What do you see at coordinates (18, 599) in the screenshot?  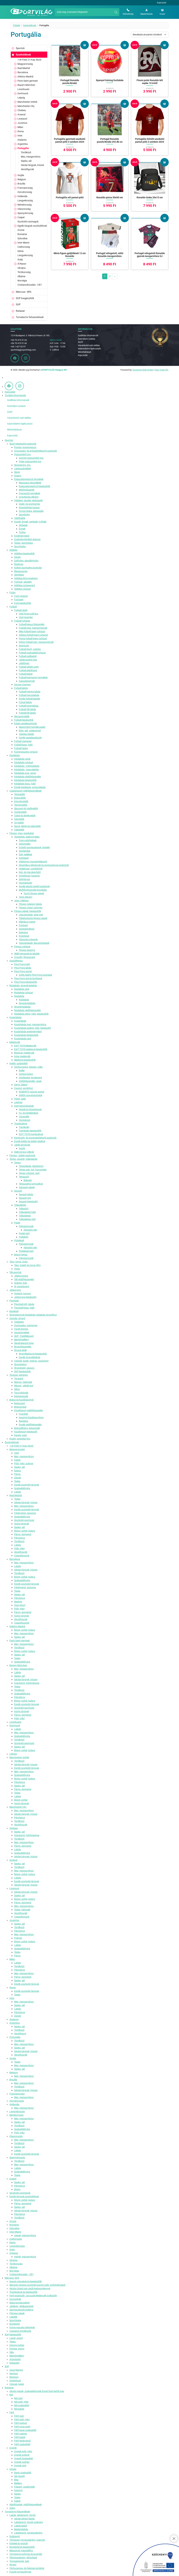 I see `Futócipő` at bounding box center [18, 599].